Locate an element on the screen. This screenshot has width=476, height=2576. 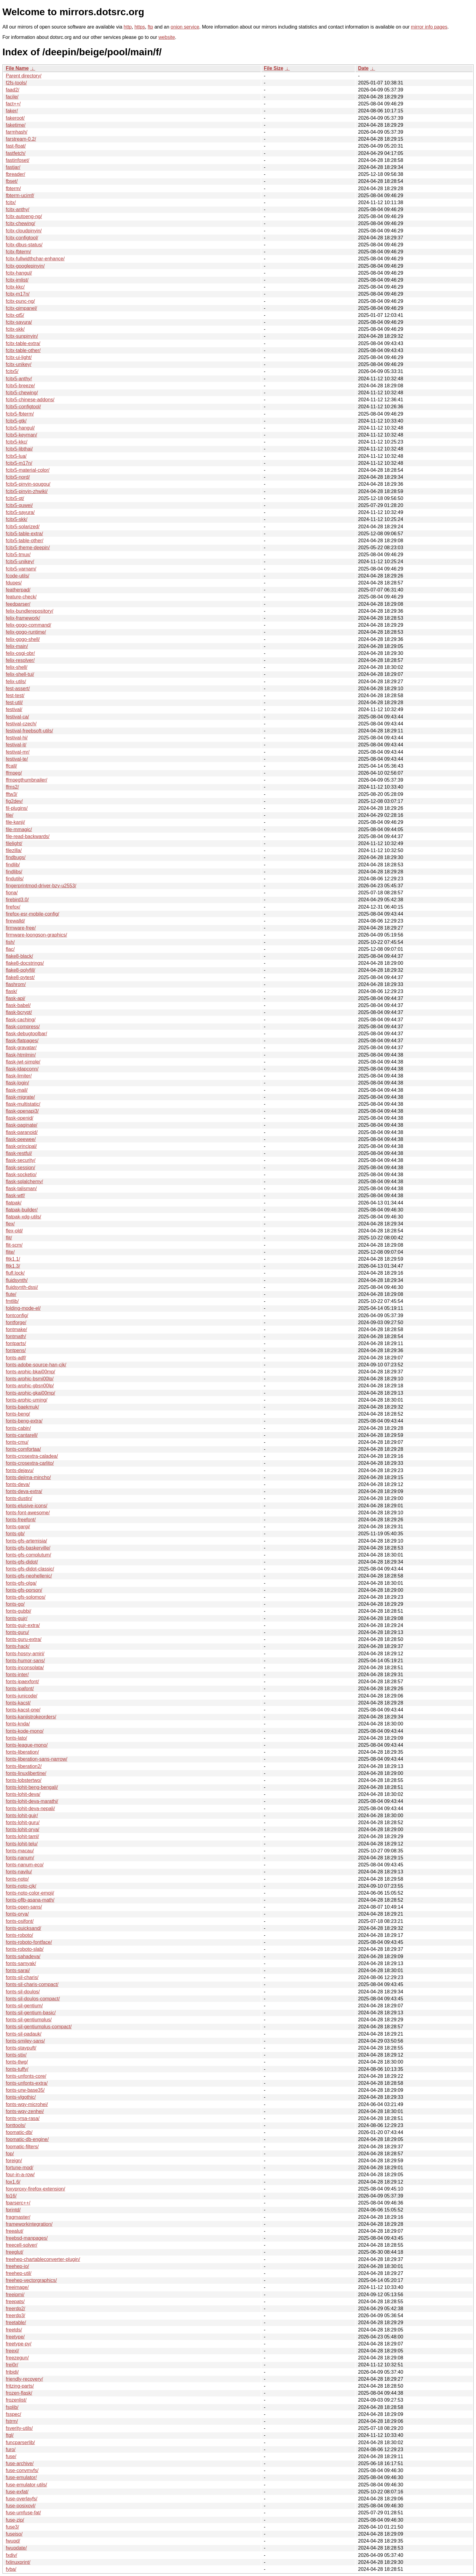
freetable/ is located at coordinates (16, 2322).